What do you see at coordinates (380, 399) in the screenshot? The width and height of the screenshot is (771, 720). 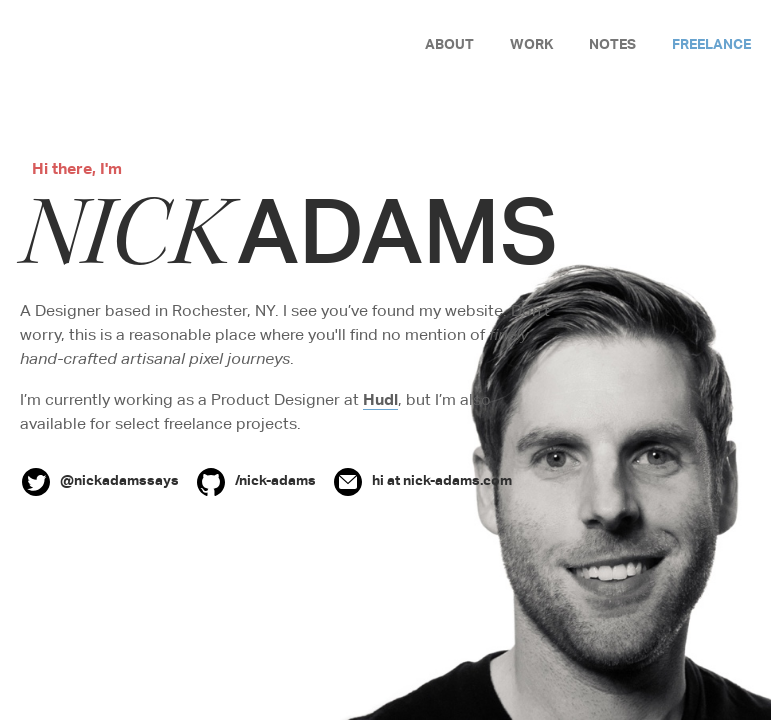 I see `Hudl` at bounding box center [380, 399].